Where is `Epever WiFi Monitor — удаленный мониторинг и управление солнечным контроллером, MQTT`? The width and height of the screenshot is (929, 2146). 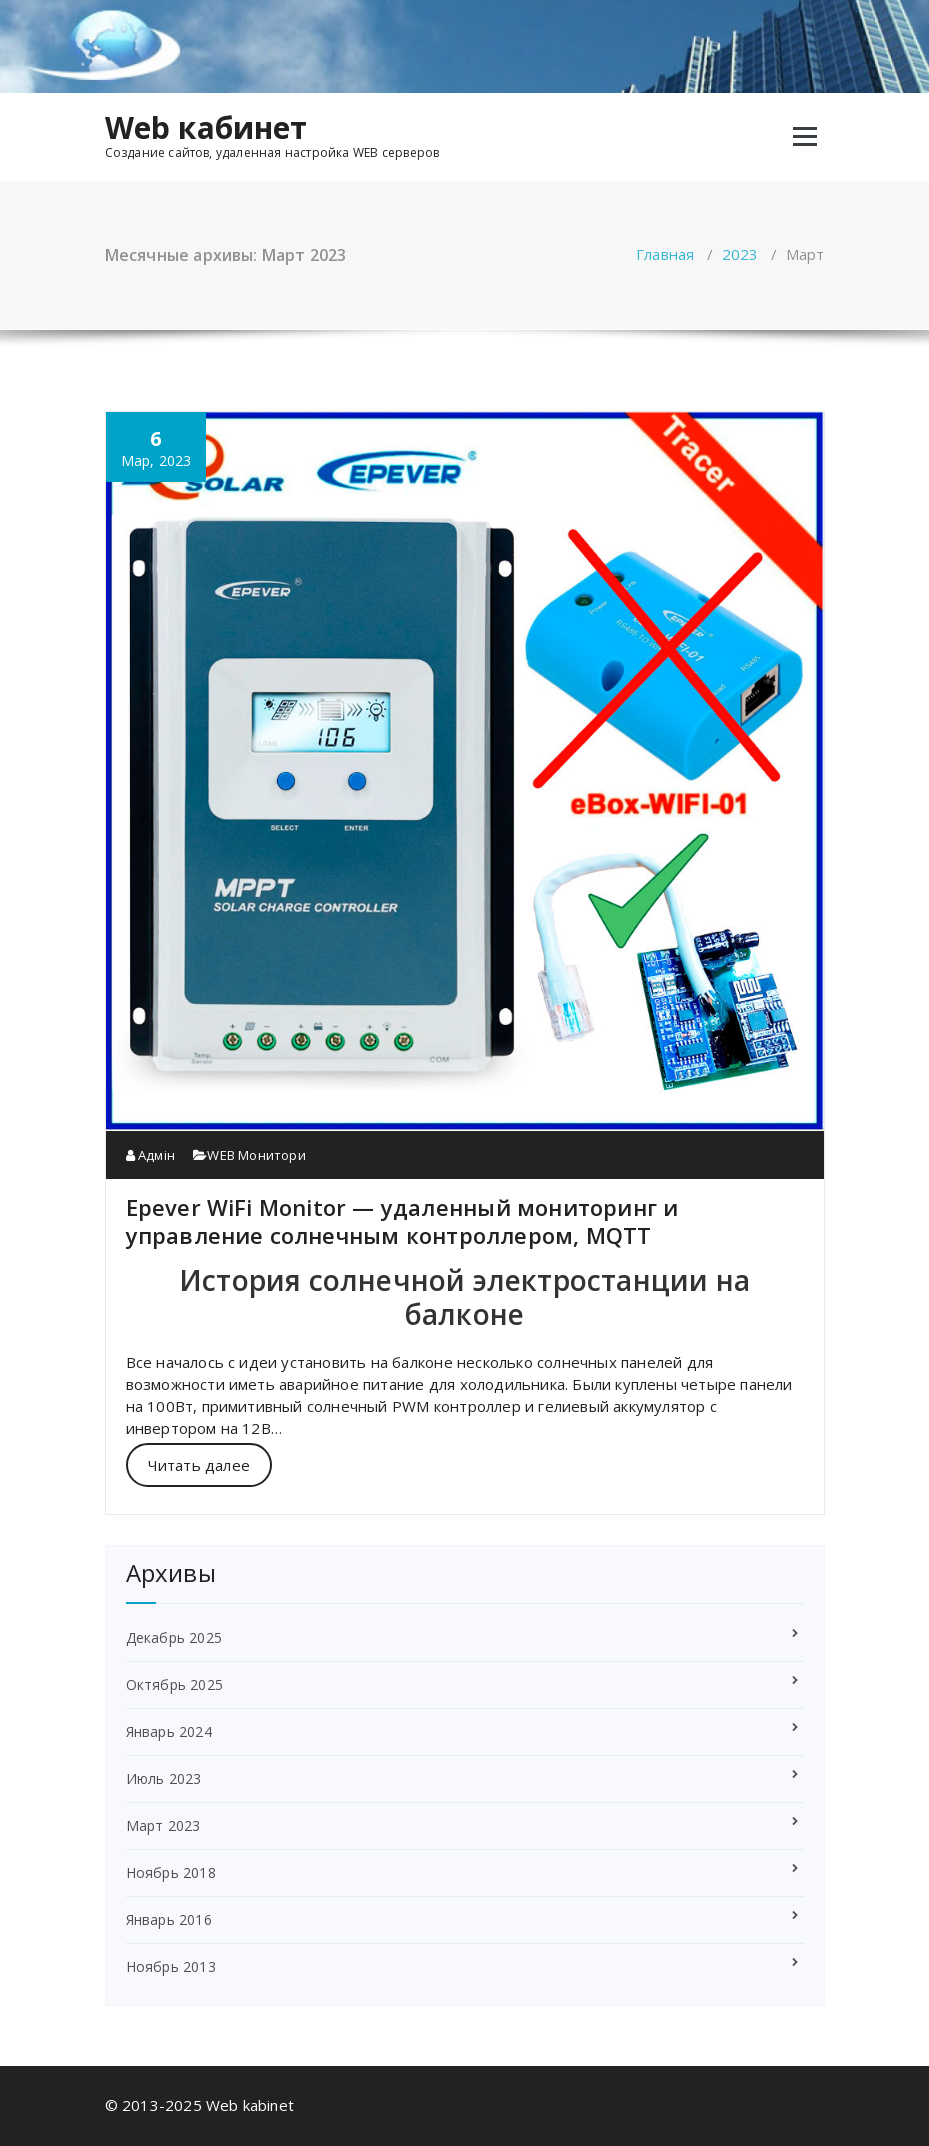
Epever WiFi Monitor — удаленный мониторинг и управление солнечным контроллером, MQTT is located at coordinates (402, 1221).